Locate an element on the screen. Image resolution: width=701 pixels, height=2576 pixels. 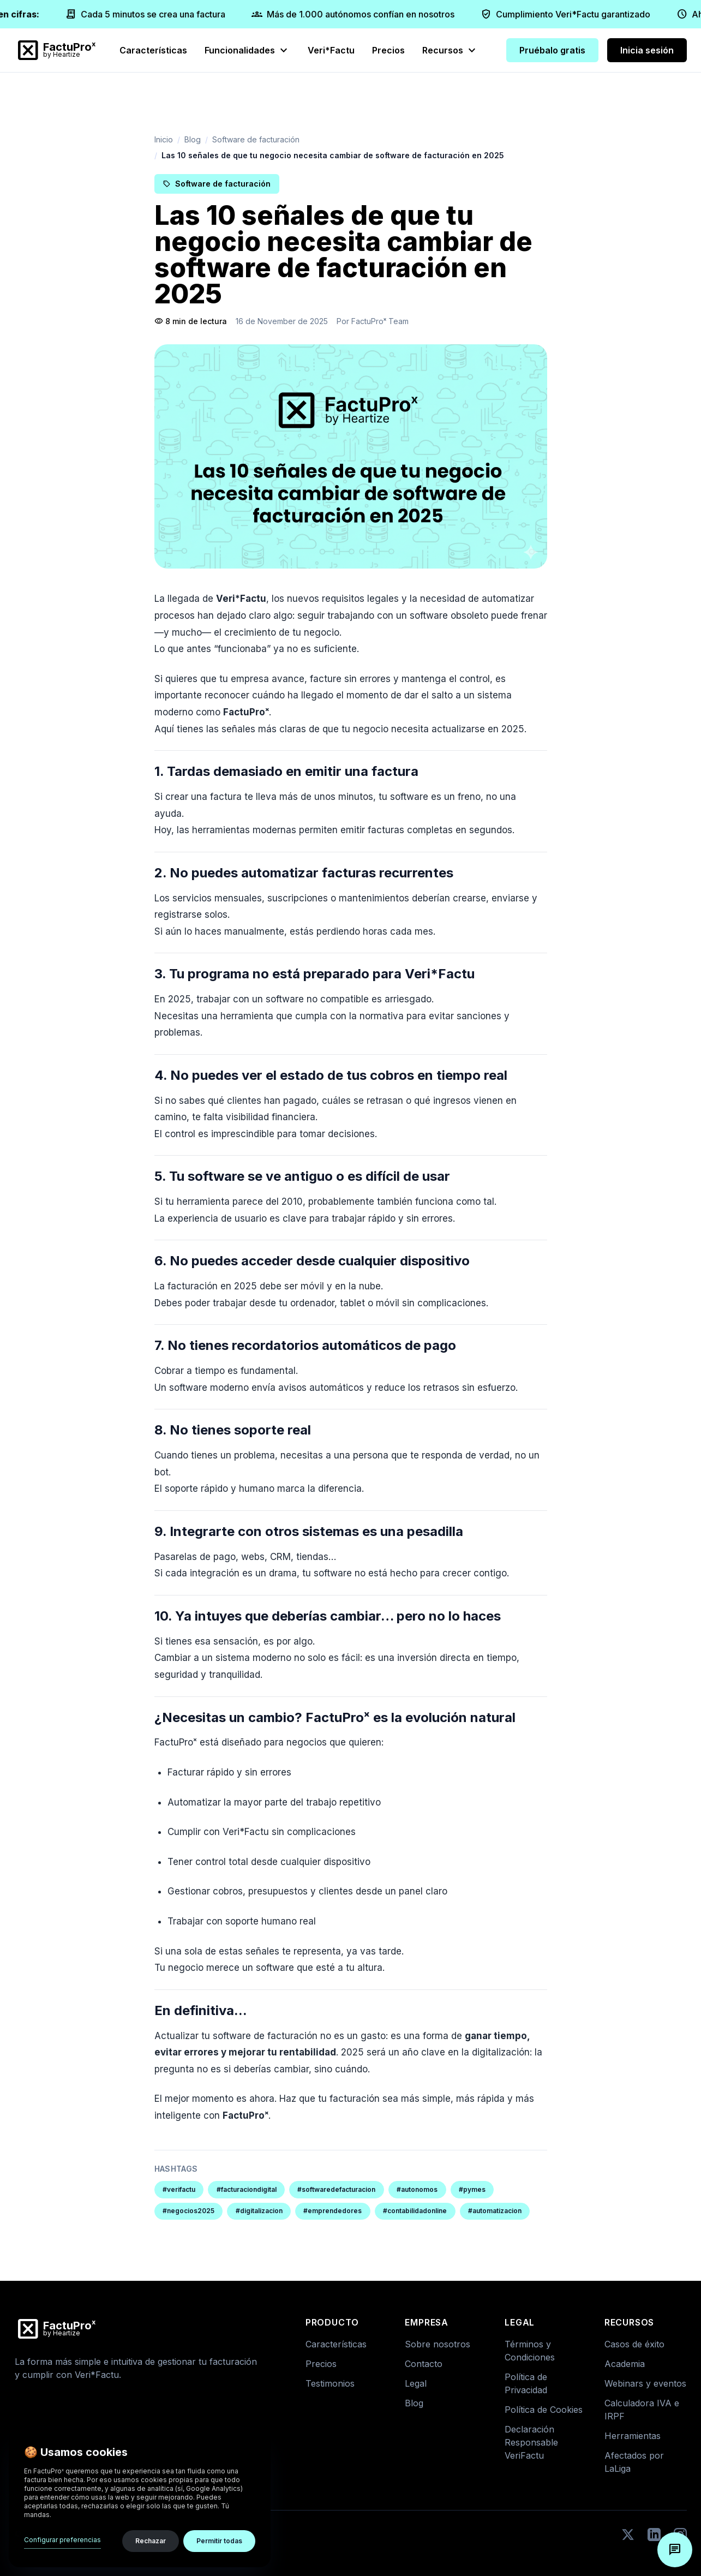
Rechazar is located at coordinates (150, 2541).